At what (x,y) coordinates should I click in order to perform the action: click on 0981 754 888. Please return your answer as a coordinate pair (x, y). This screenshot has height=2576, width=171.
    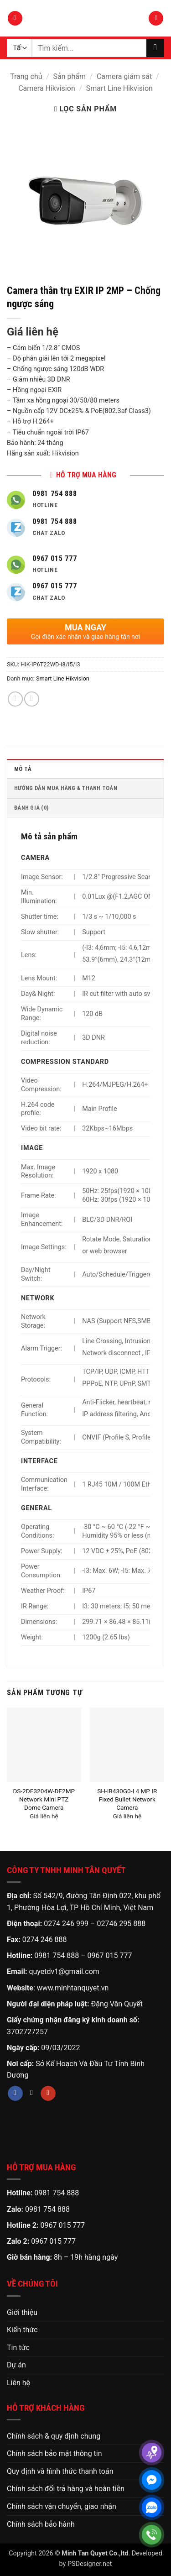
    Looking at the image, I should click on (56, 1955).